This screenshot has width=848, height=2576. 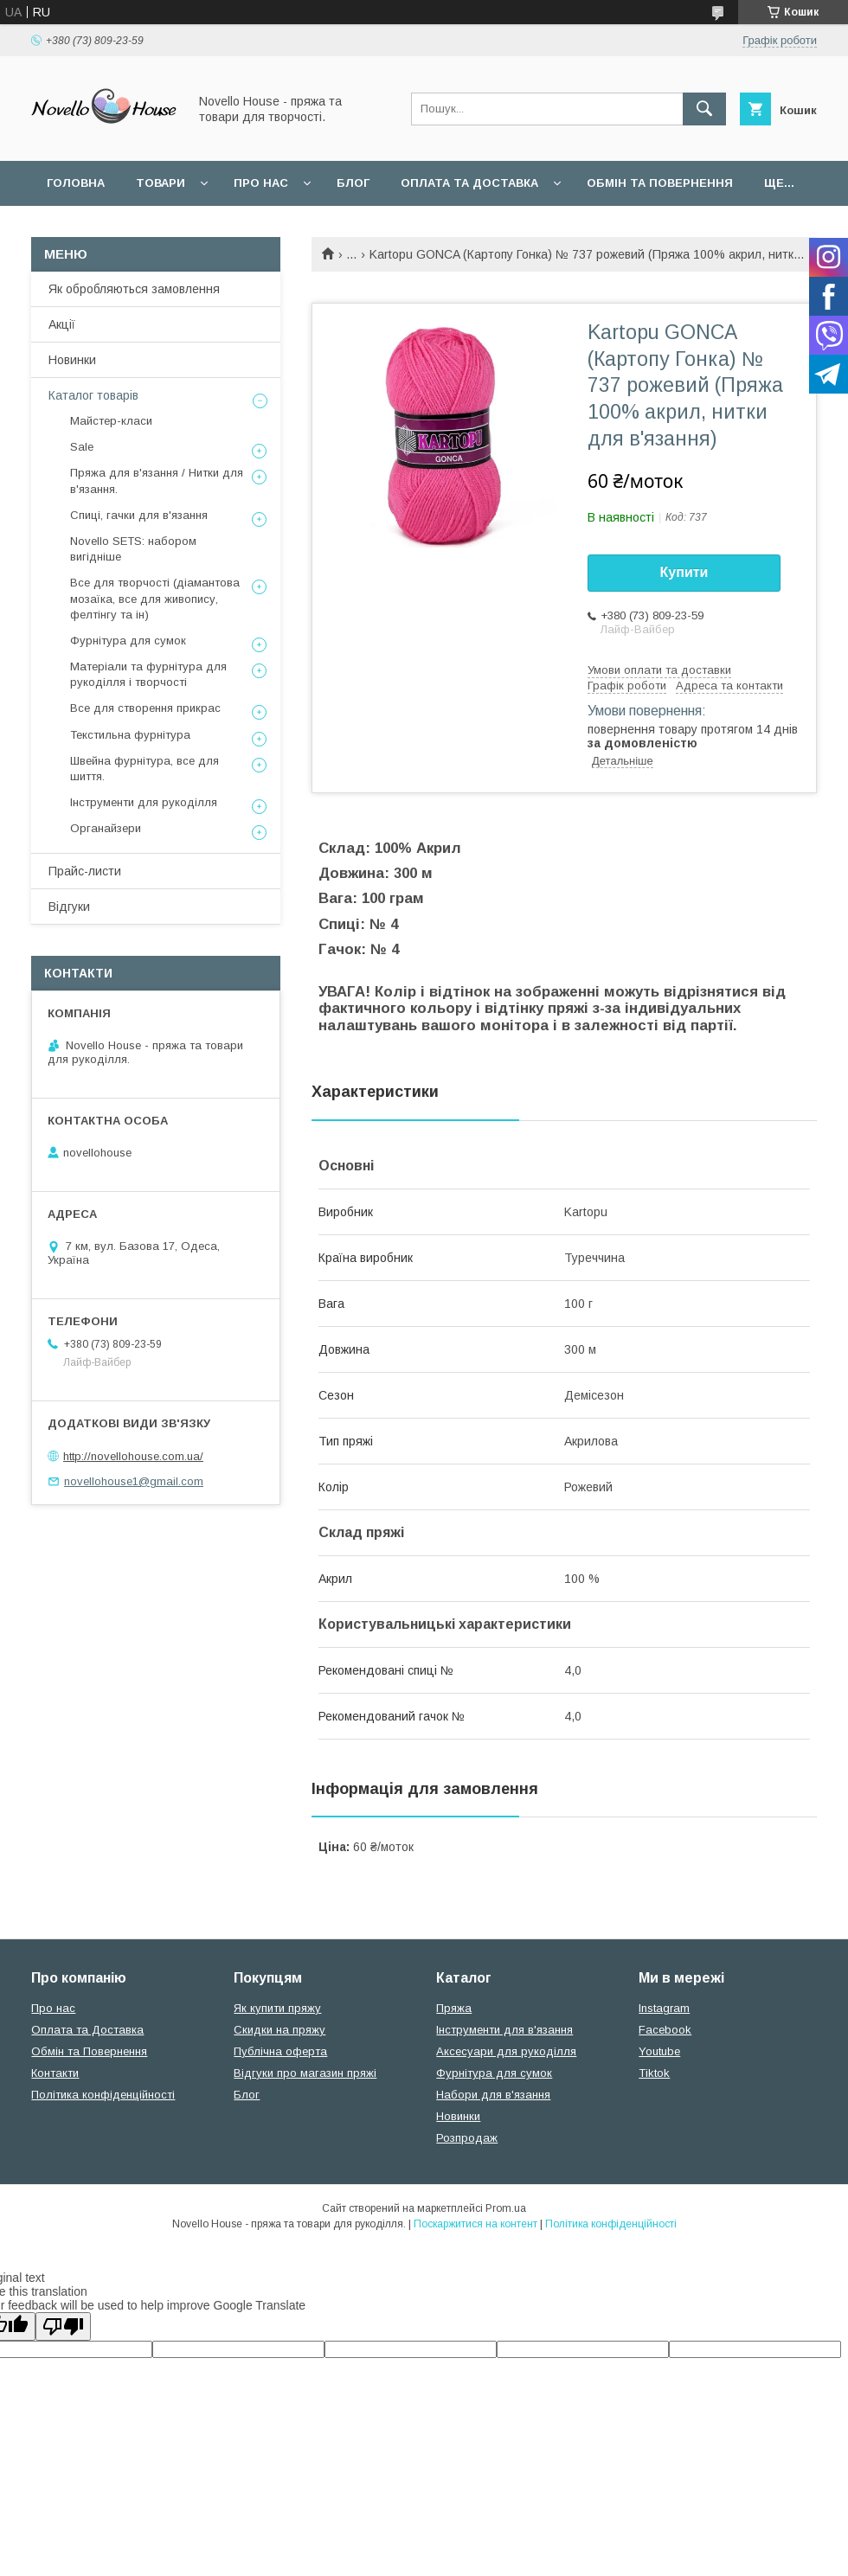 I want to click on Швейна фурнітура, все для шиття., so click(x=144, y=768).